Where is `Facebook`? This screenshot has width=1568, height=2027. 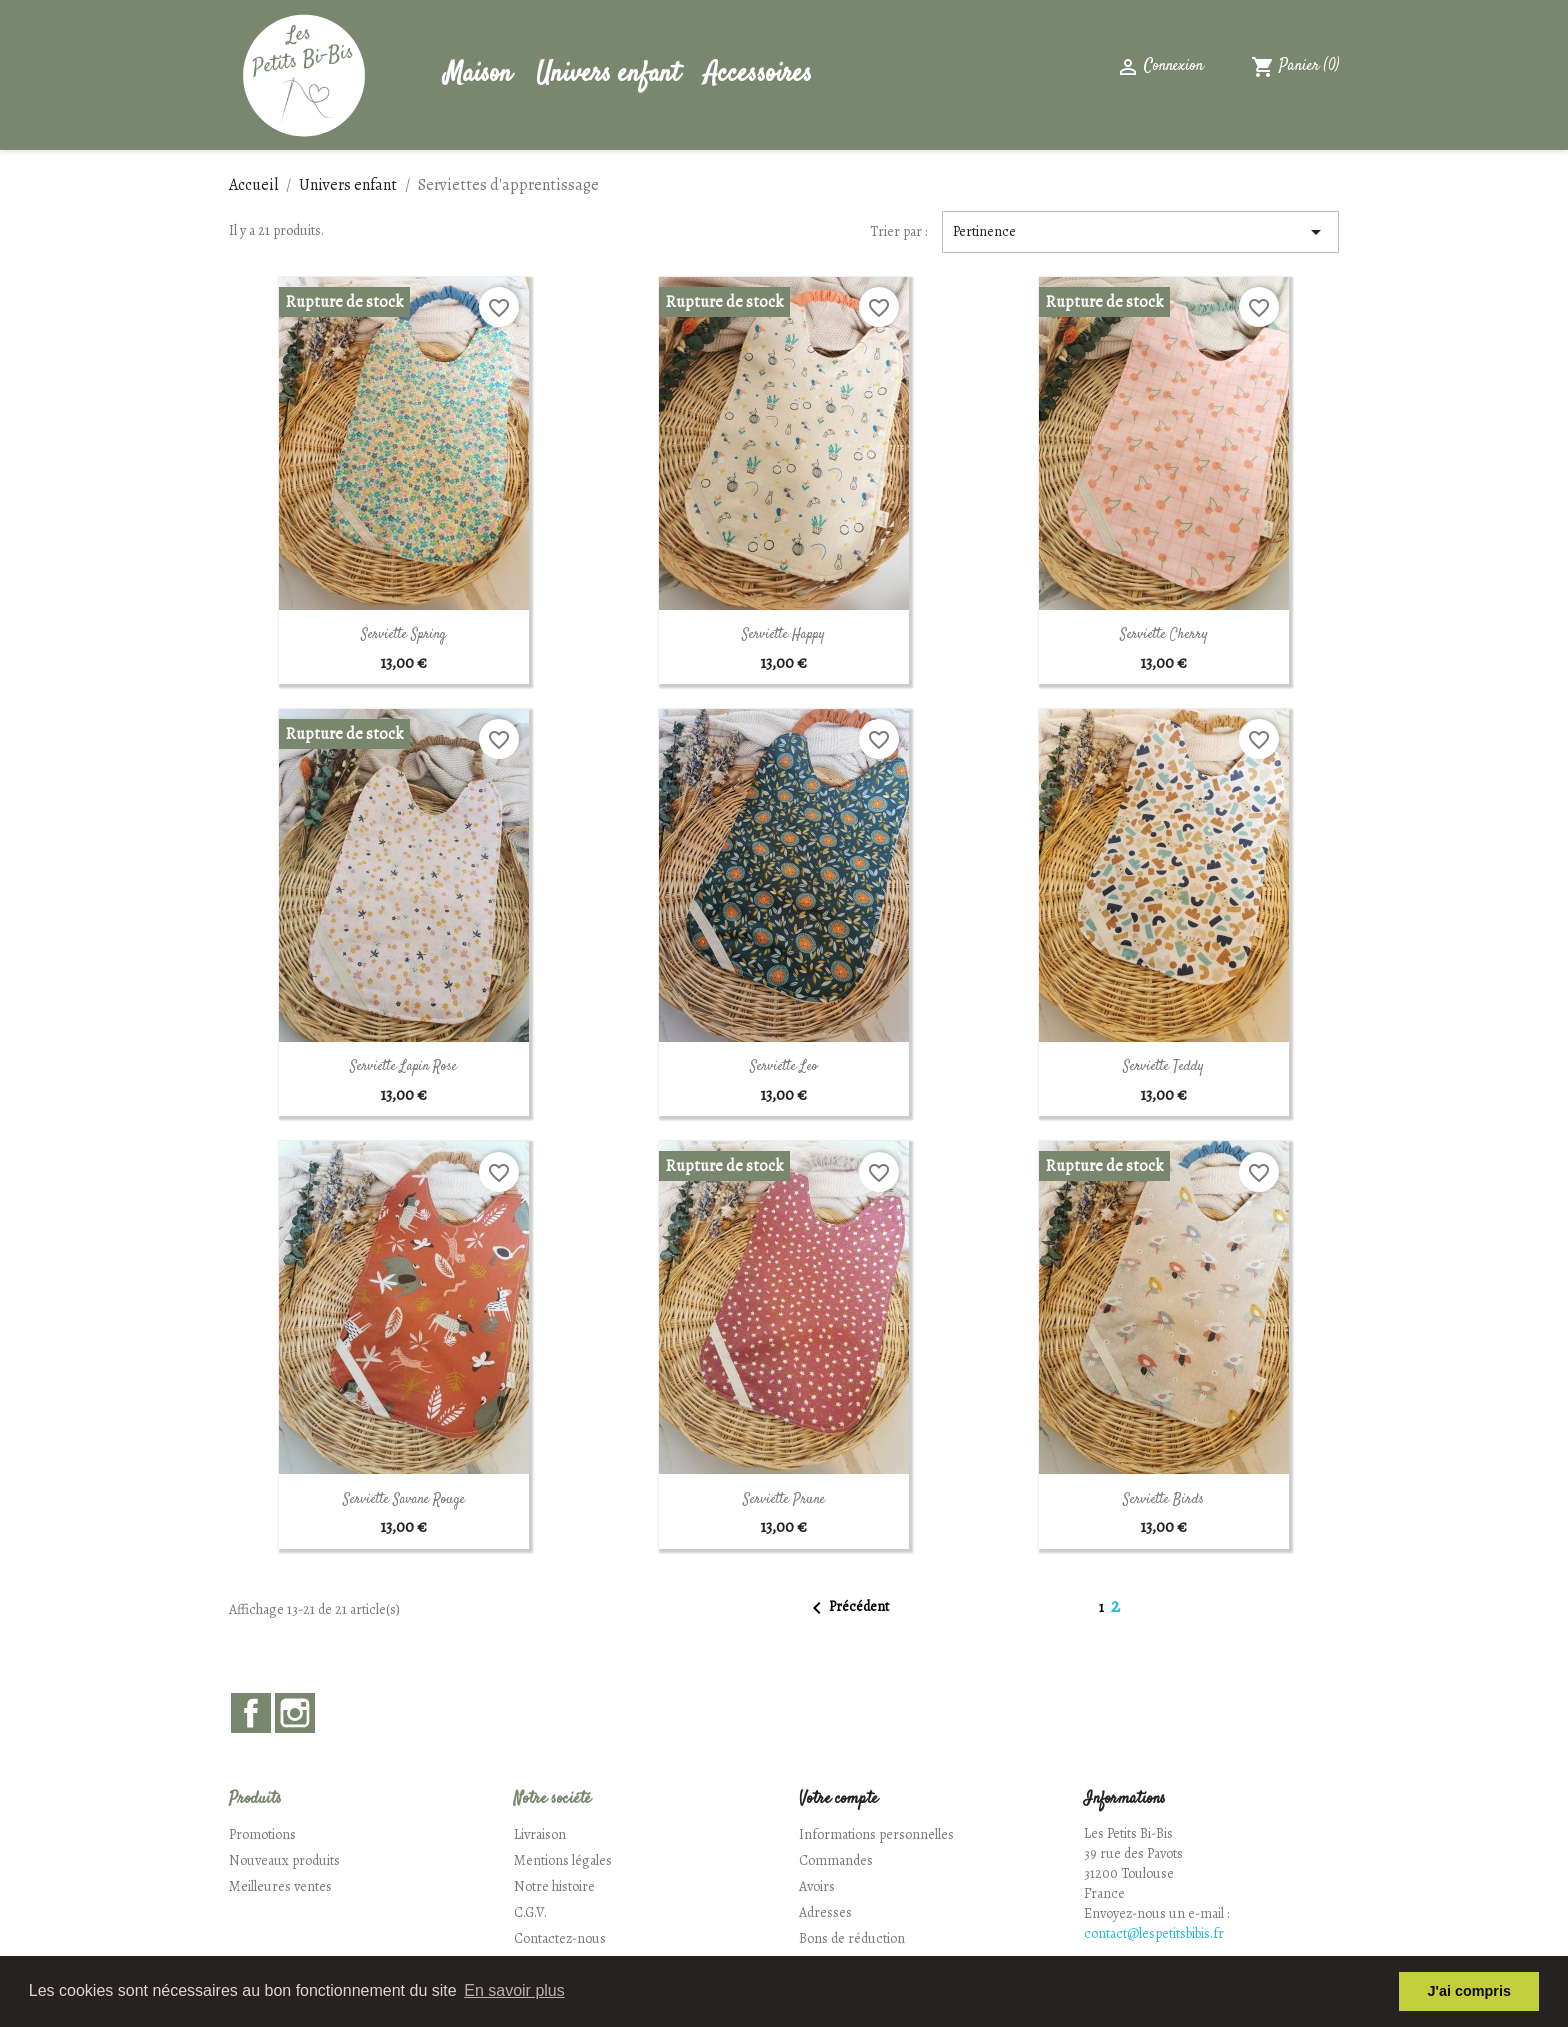 Facebook is located at coordinates (251, 1713).